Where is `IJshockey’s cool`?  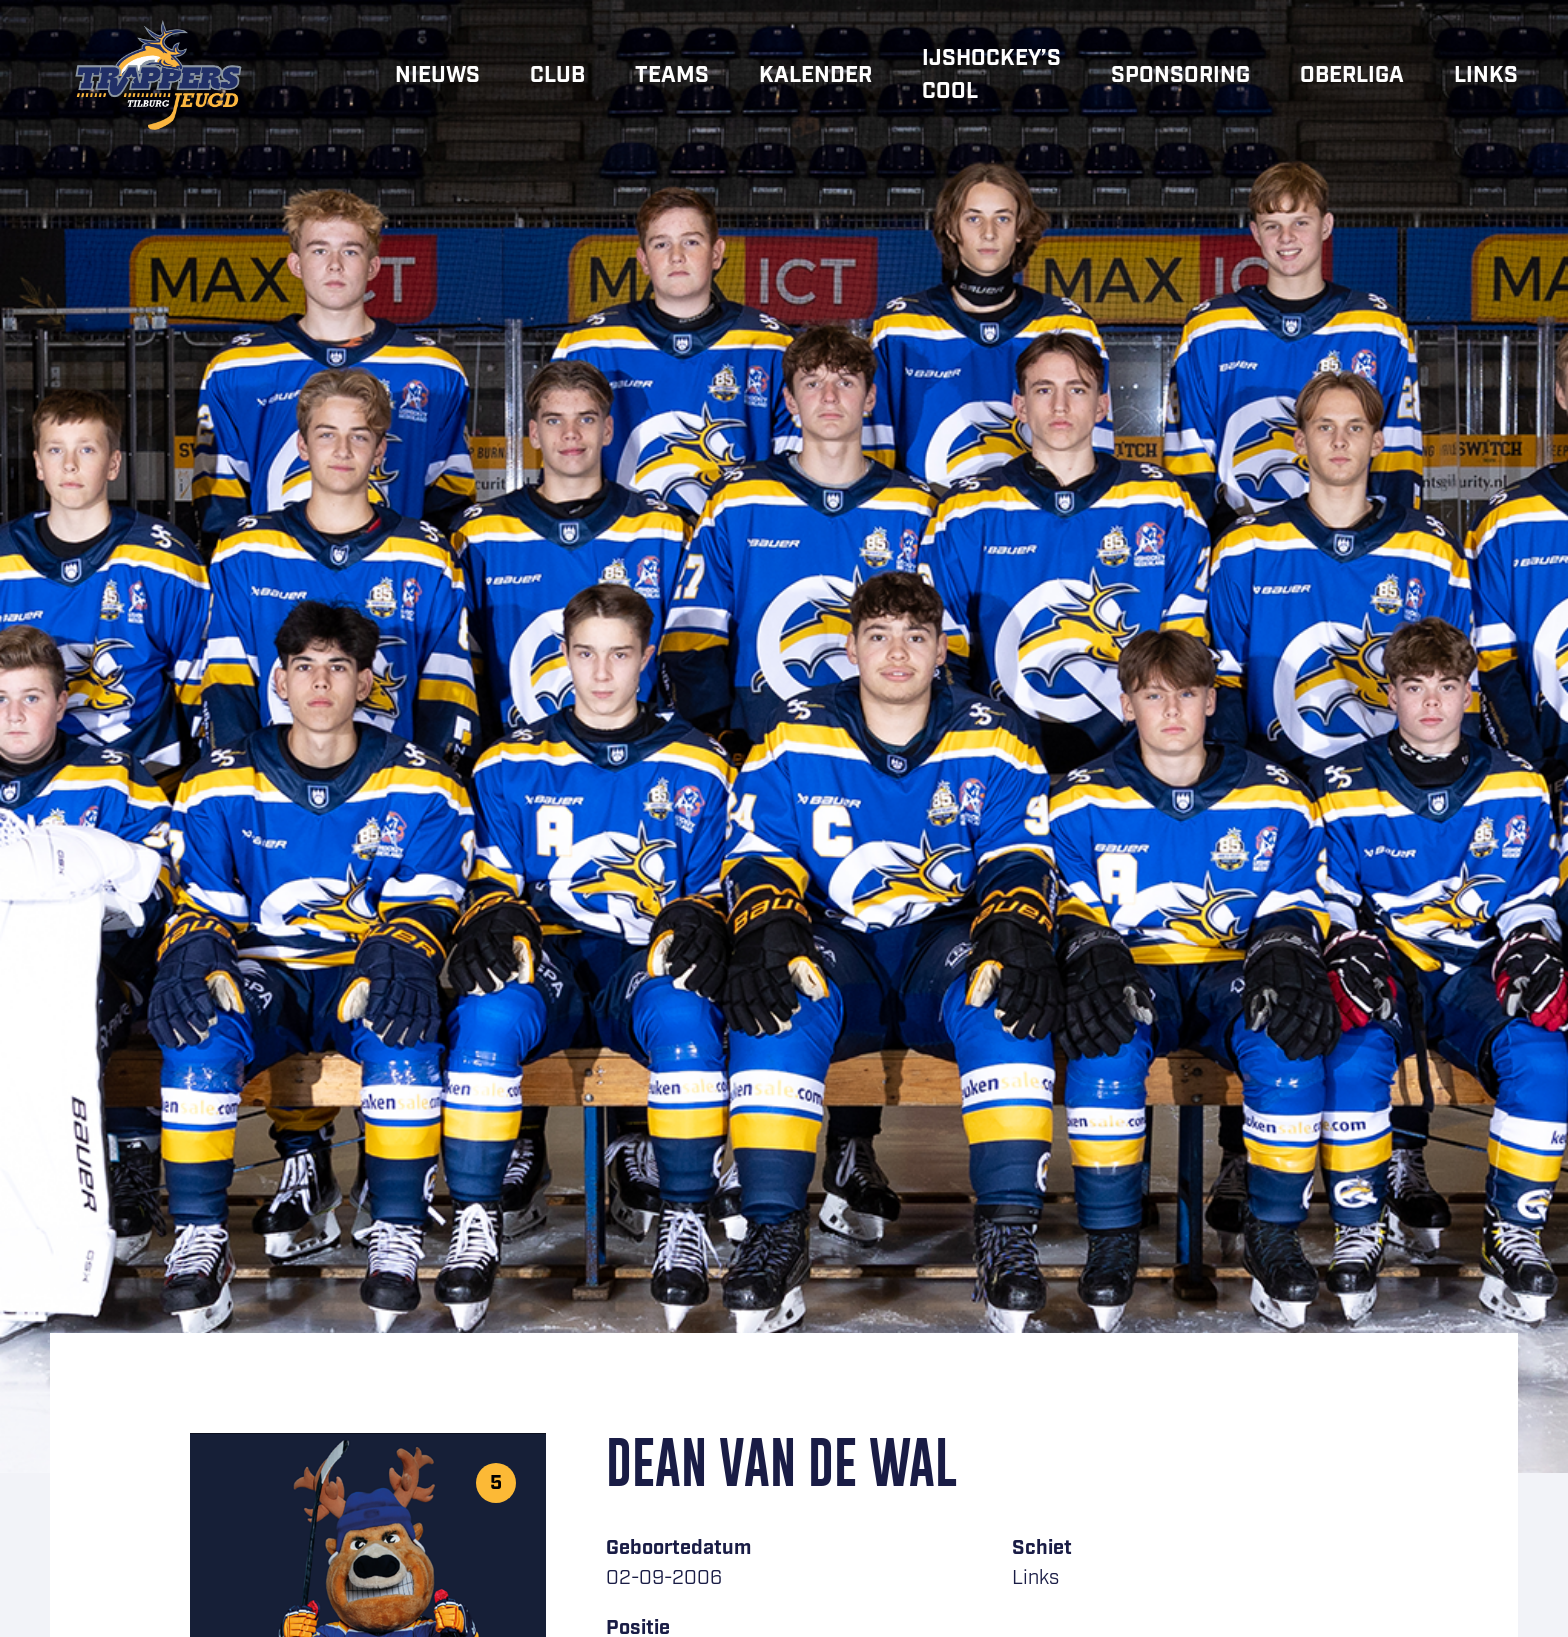 IJshockey’s cool is located at coordinates (991, 75).